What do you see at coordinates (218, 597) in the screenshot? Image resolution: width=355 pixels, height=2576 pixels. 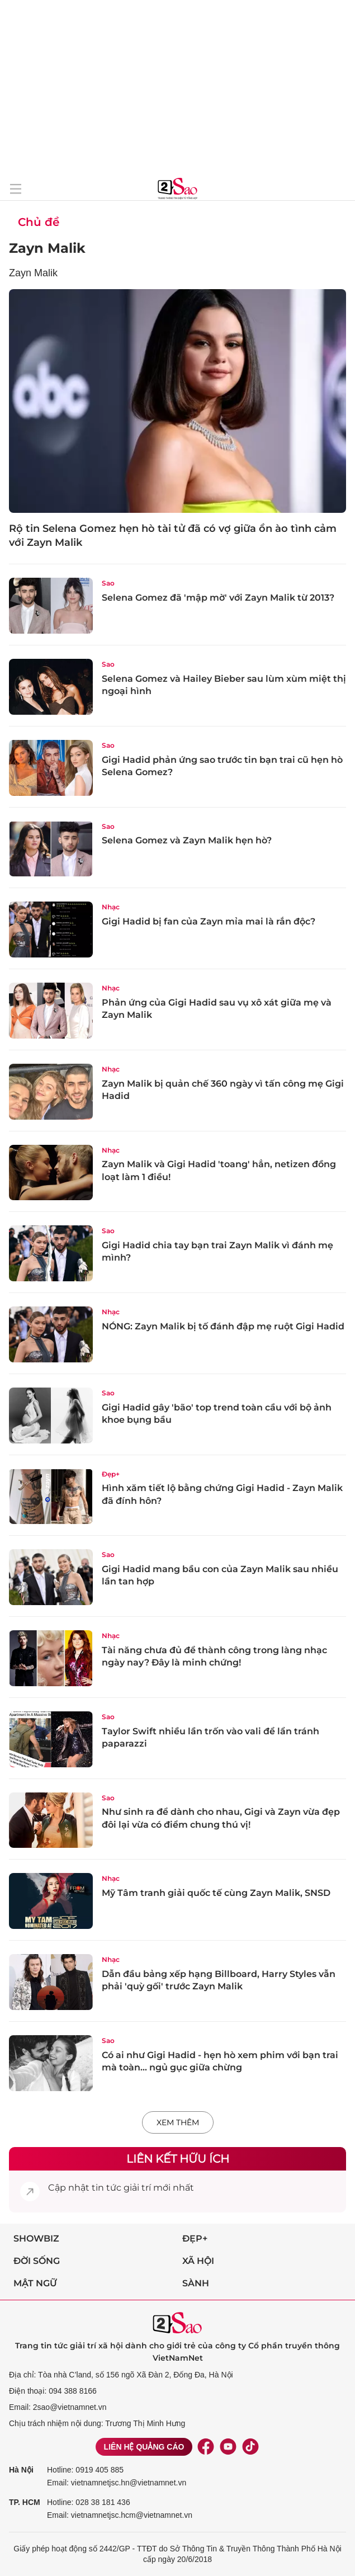 I see `Selena Gomez đã 'mập mờ' với Zayn Malik từ 2013?` at bounding box center [218, 597].